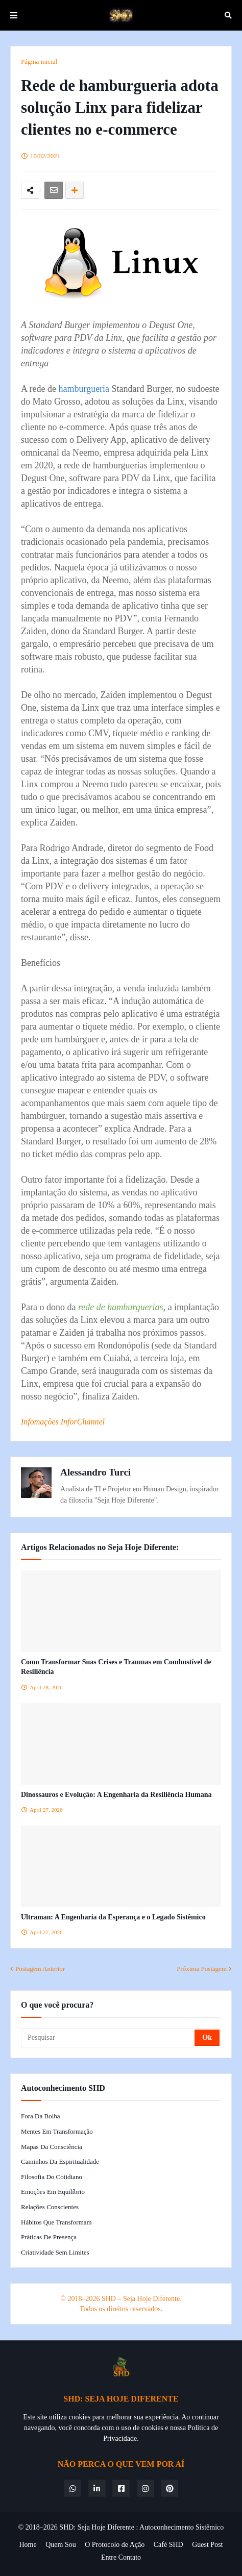  What do you see at coordinates (28, 2544) in the screenshot?
I see `Home` at bounding box center [28, 2544].